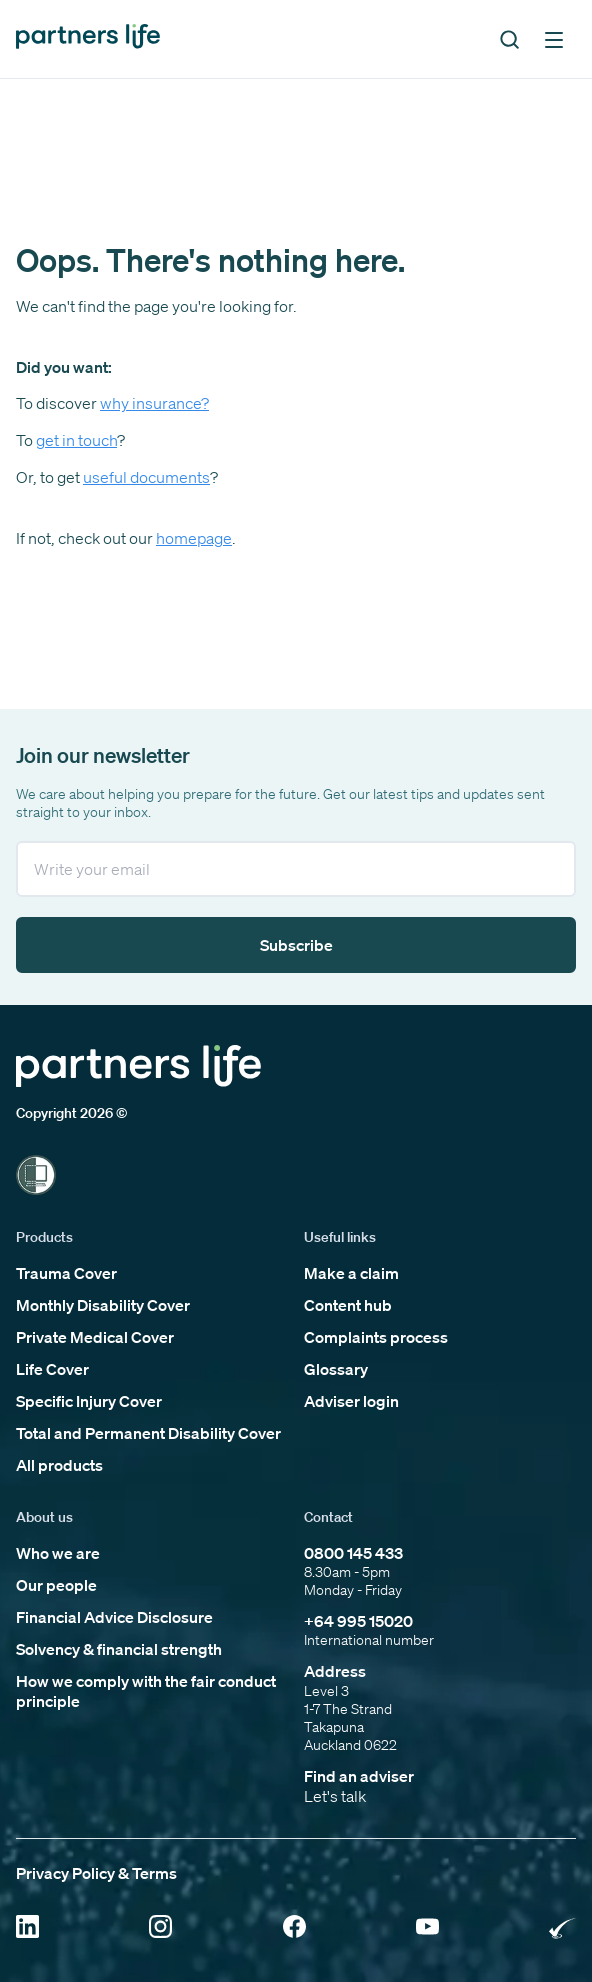 This screenshot has width=592, height=1982. Describe the element at coordinates (336, 1369) in the screenshot. I see `Glossary` at that location.